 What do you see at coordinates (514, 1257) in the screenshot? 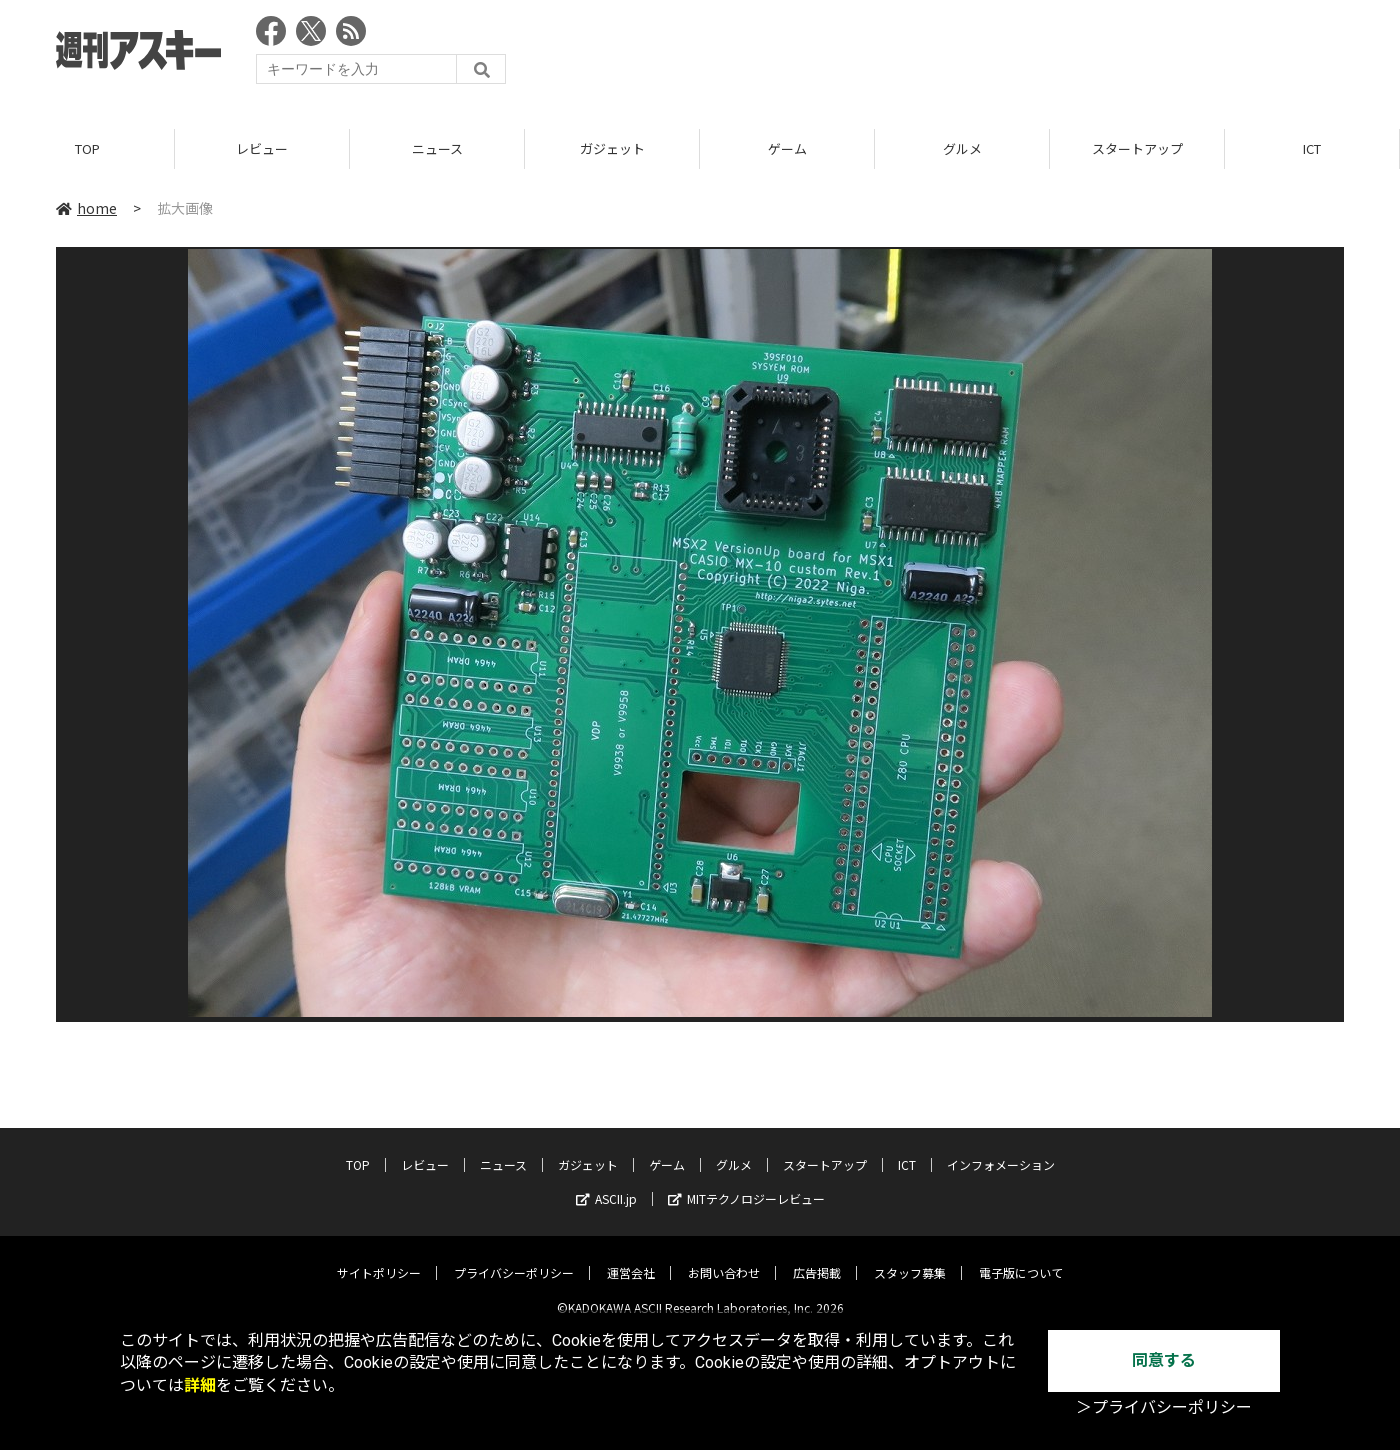
I see `プライバシーポリシー` at bounding box center [514, 1257].